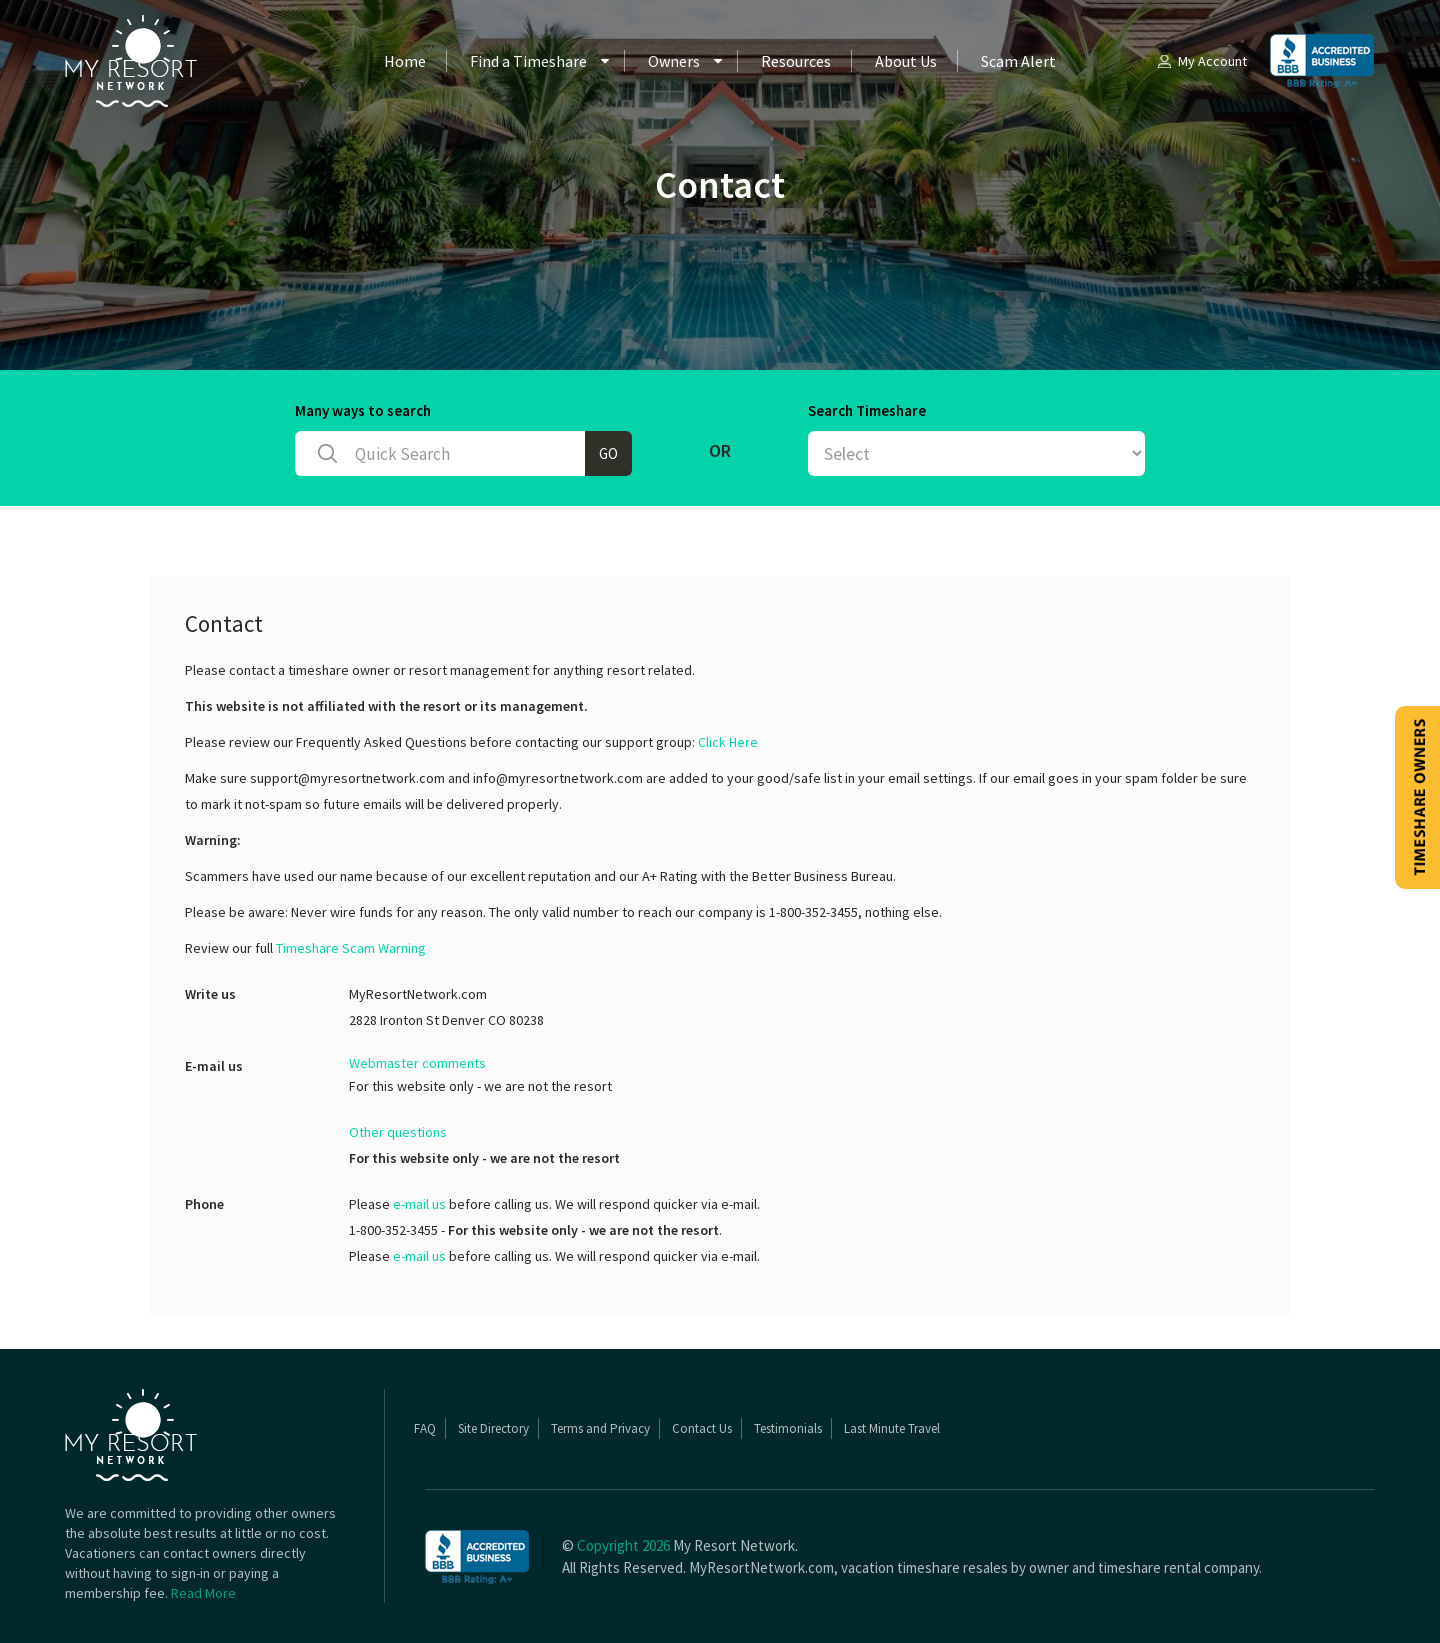 The height and width of the screenshot is (1643, 1440). Describe the element at coordinates (600, 1428) in the screenshot. I see `Terms and Privacy` at that location.